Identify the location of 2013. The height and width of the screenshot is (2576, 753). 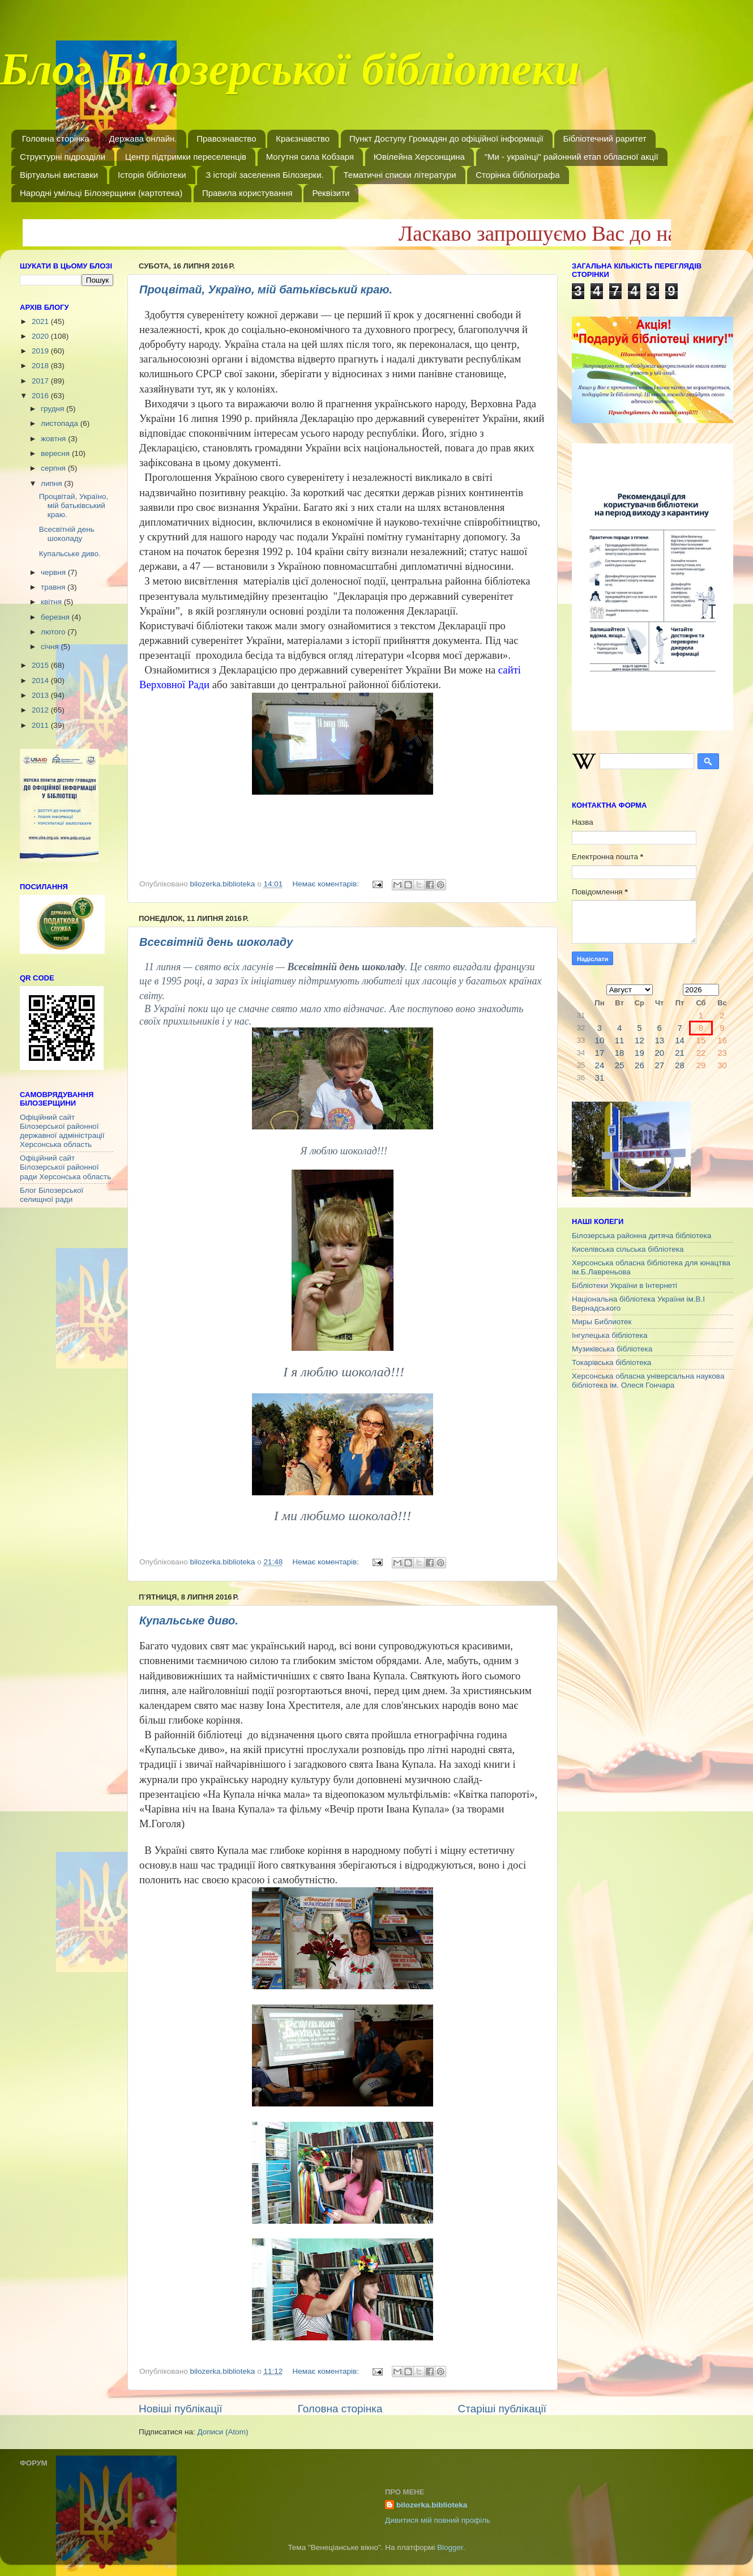
(41, 695).